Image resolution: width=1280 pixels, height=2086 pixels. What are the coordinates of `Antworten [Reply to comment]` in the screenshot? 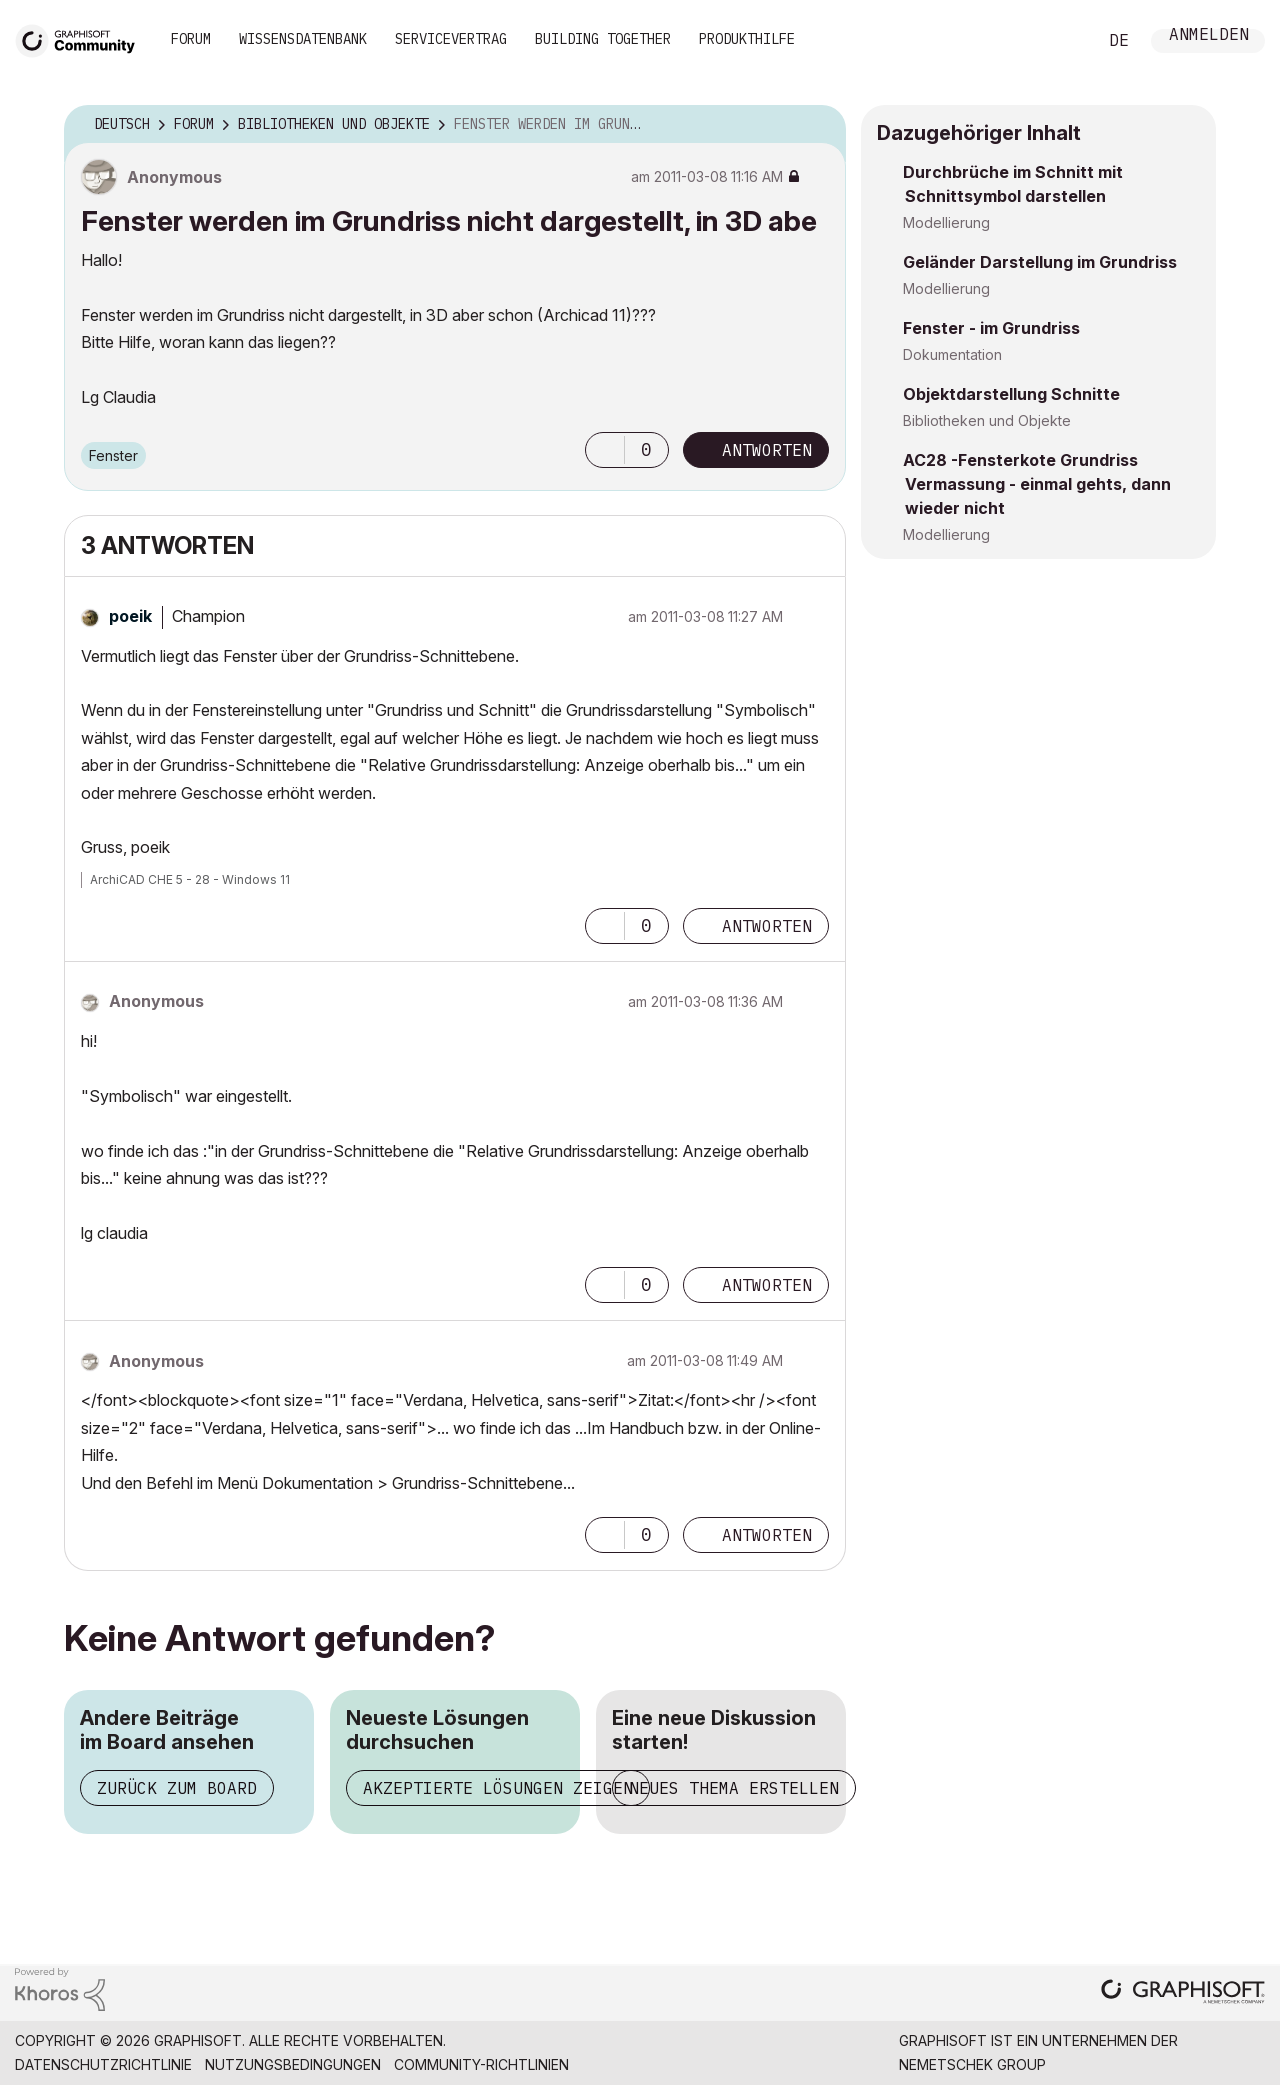 It's located at (767, 926).